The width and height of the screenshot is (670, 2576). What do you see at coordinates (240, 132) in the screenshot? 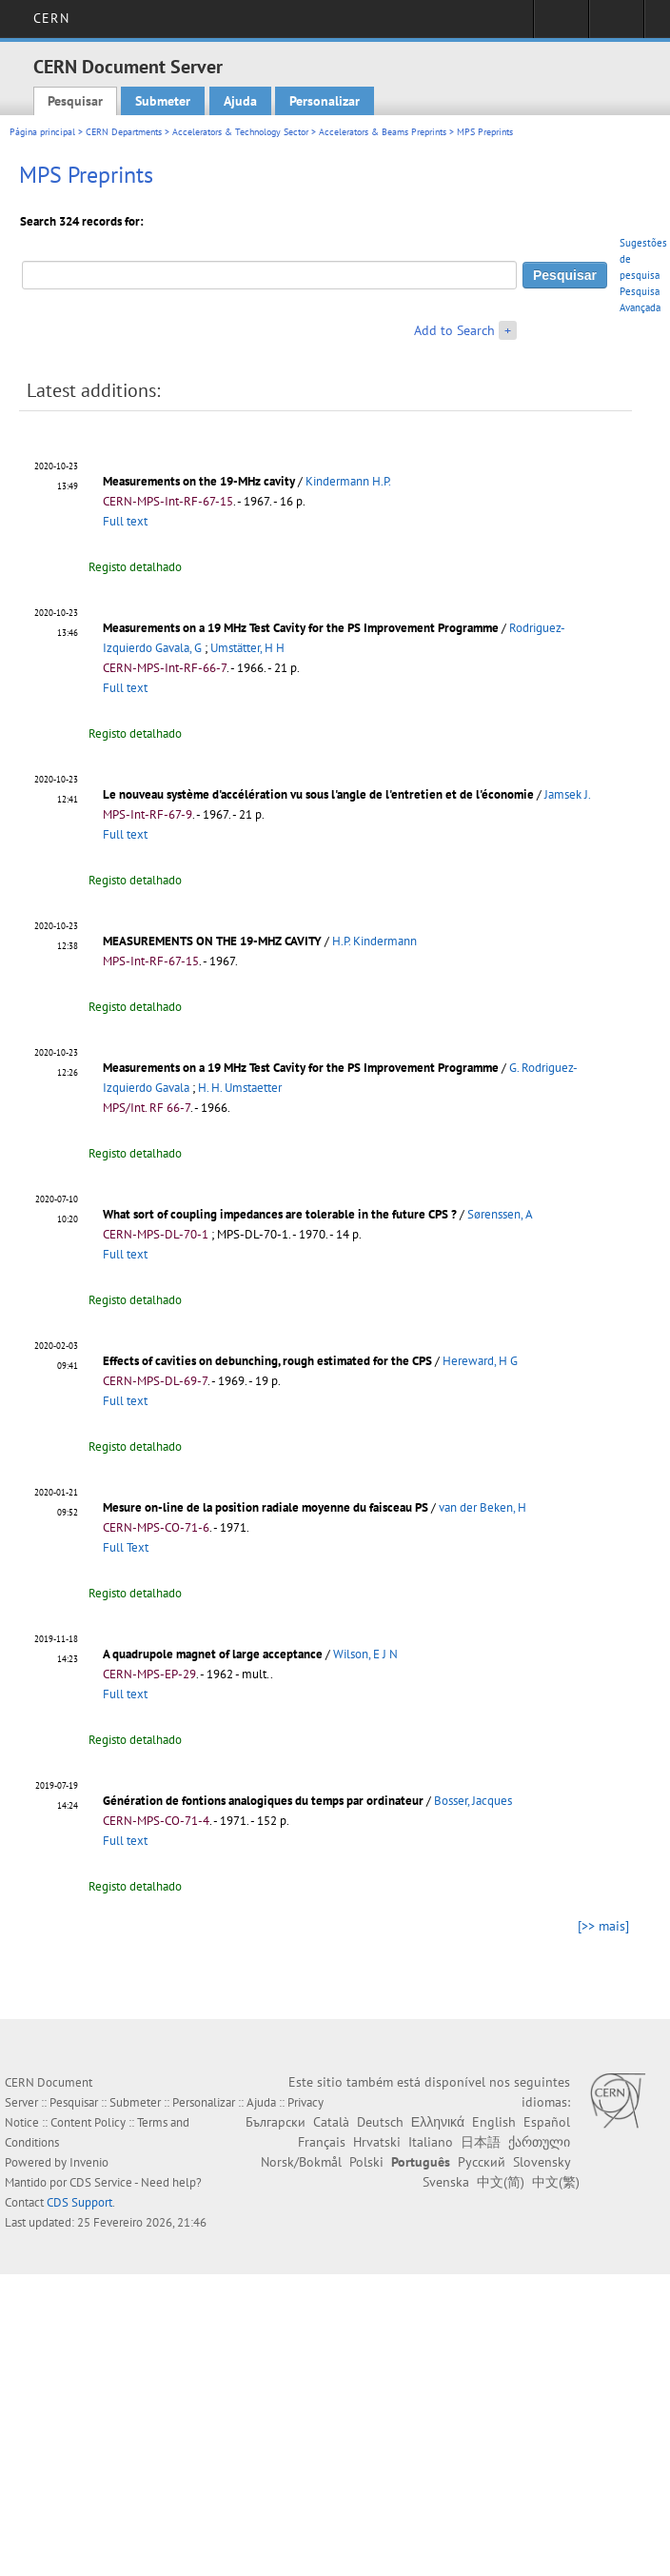
I see `Accelerators & Technology Sector` at bounding box center [240, 132].